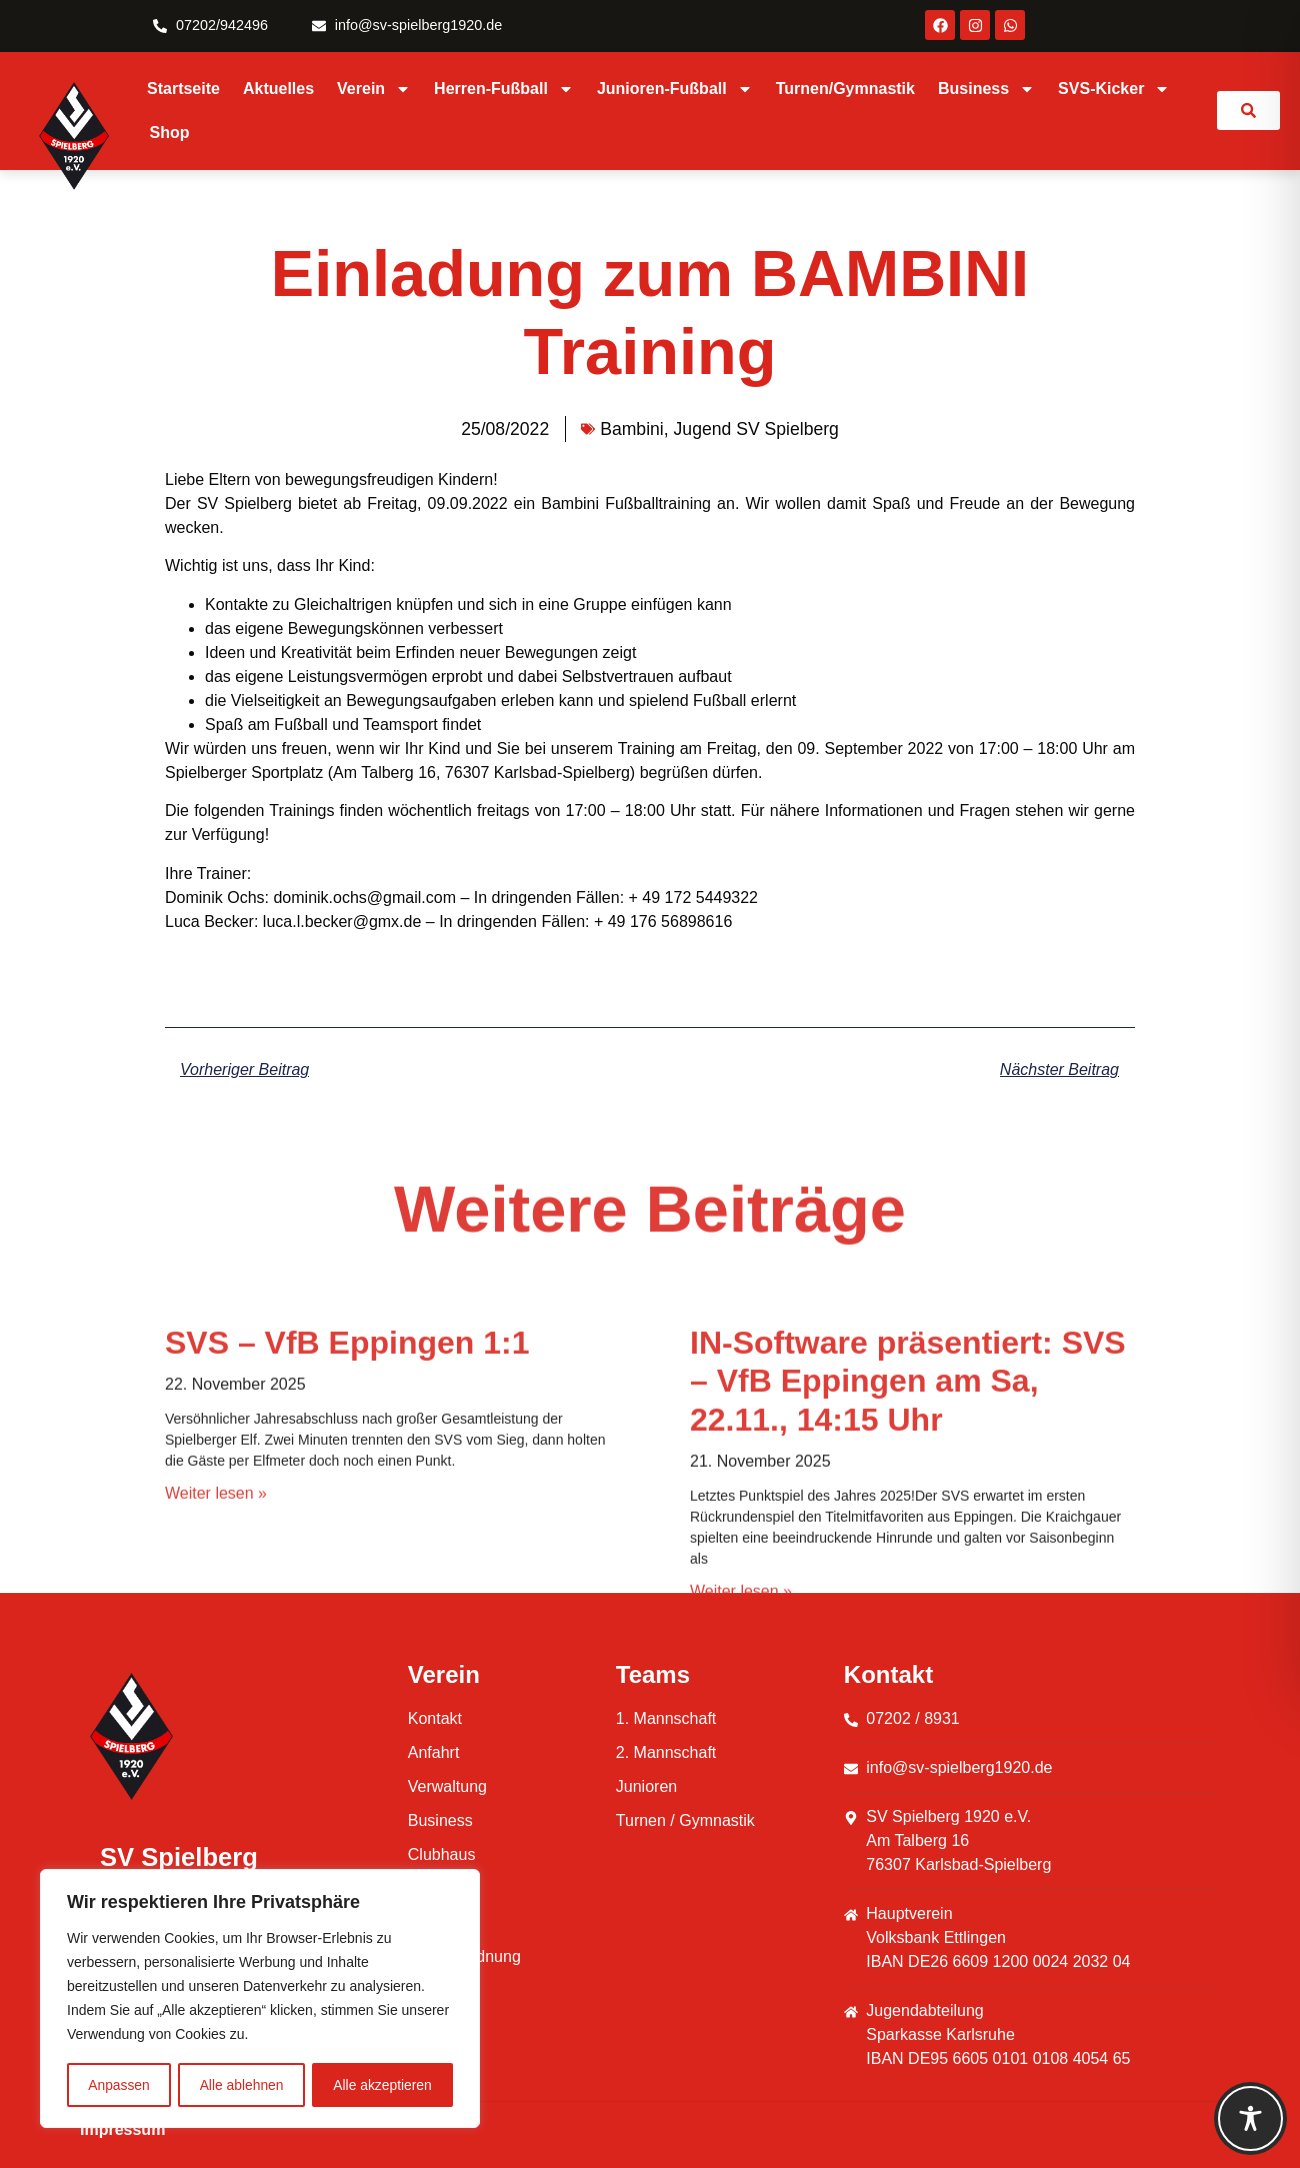 This screenshot has height=2168, width=1300. What do you see at coordinates (383, 2085) in the screenshot?
I see `Alle akzeptieren` at bounding box center [383, 2085].